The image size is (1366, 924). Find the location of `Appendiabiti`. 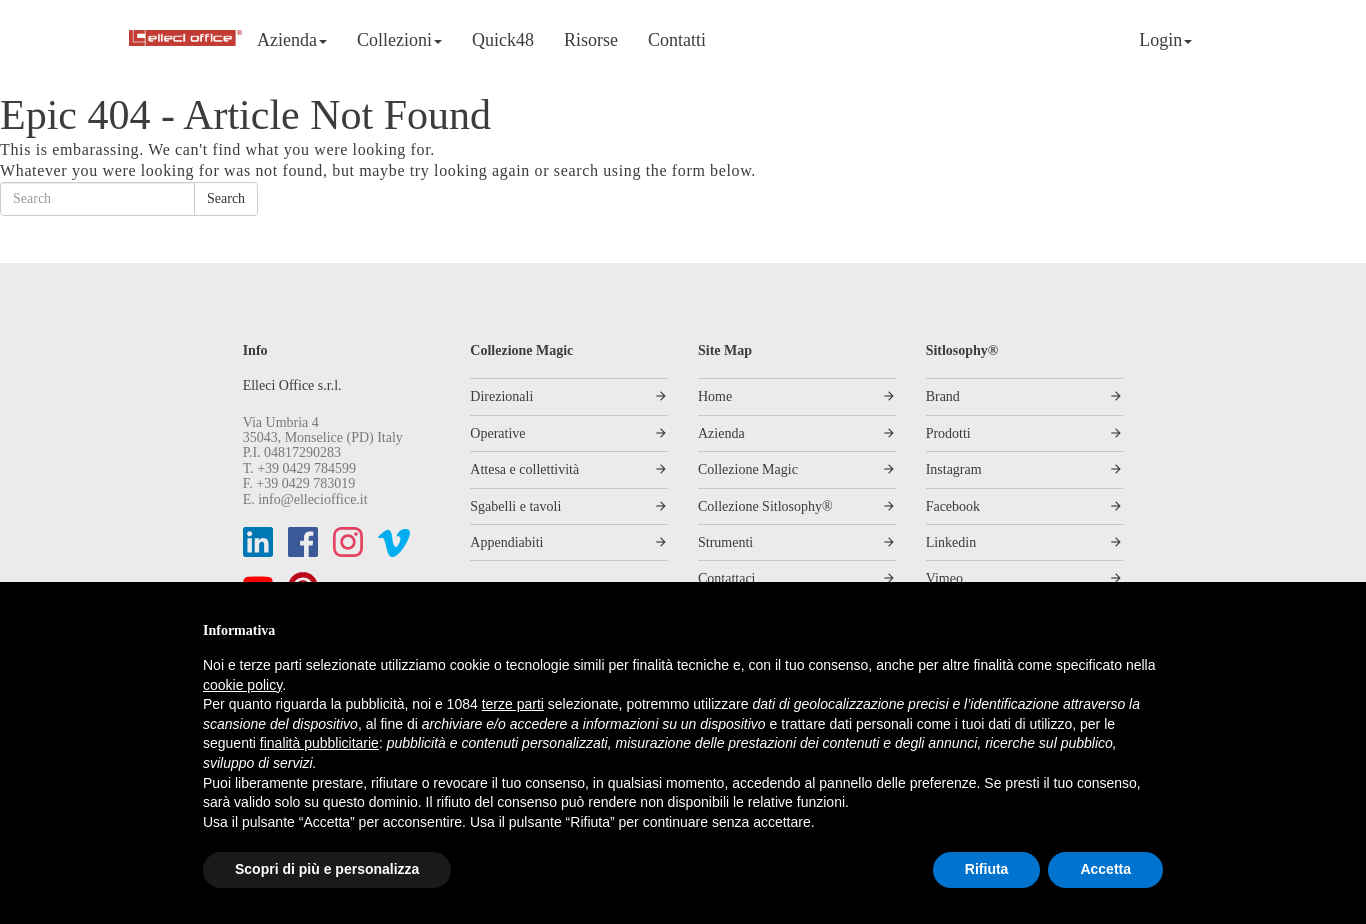

Appendiabiti is located at coordinates (506, 542).